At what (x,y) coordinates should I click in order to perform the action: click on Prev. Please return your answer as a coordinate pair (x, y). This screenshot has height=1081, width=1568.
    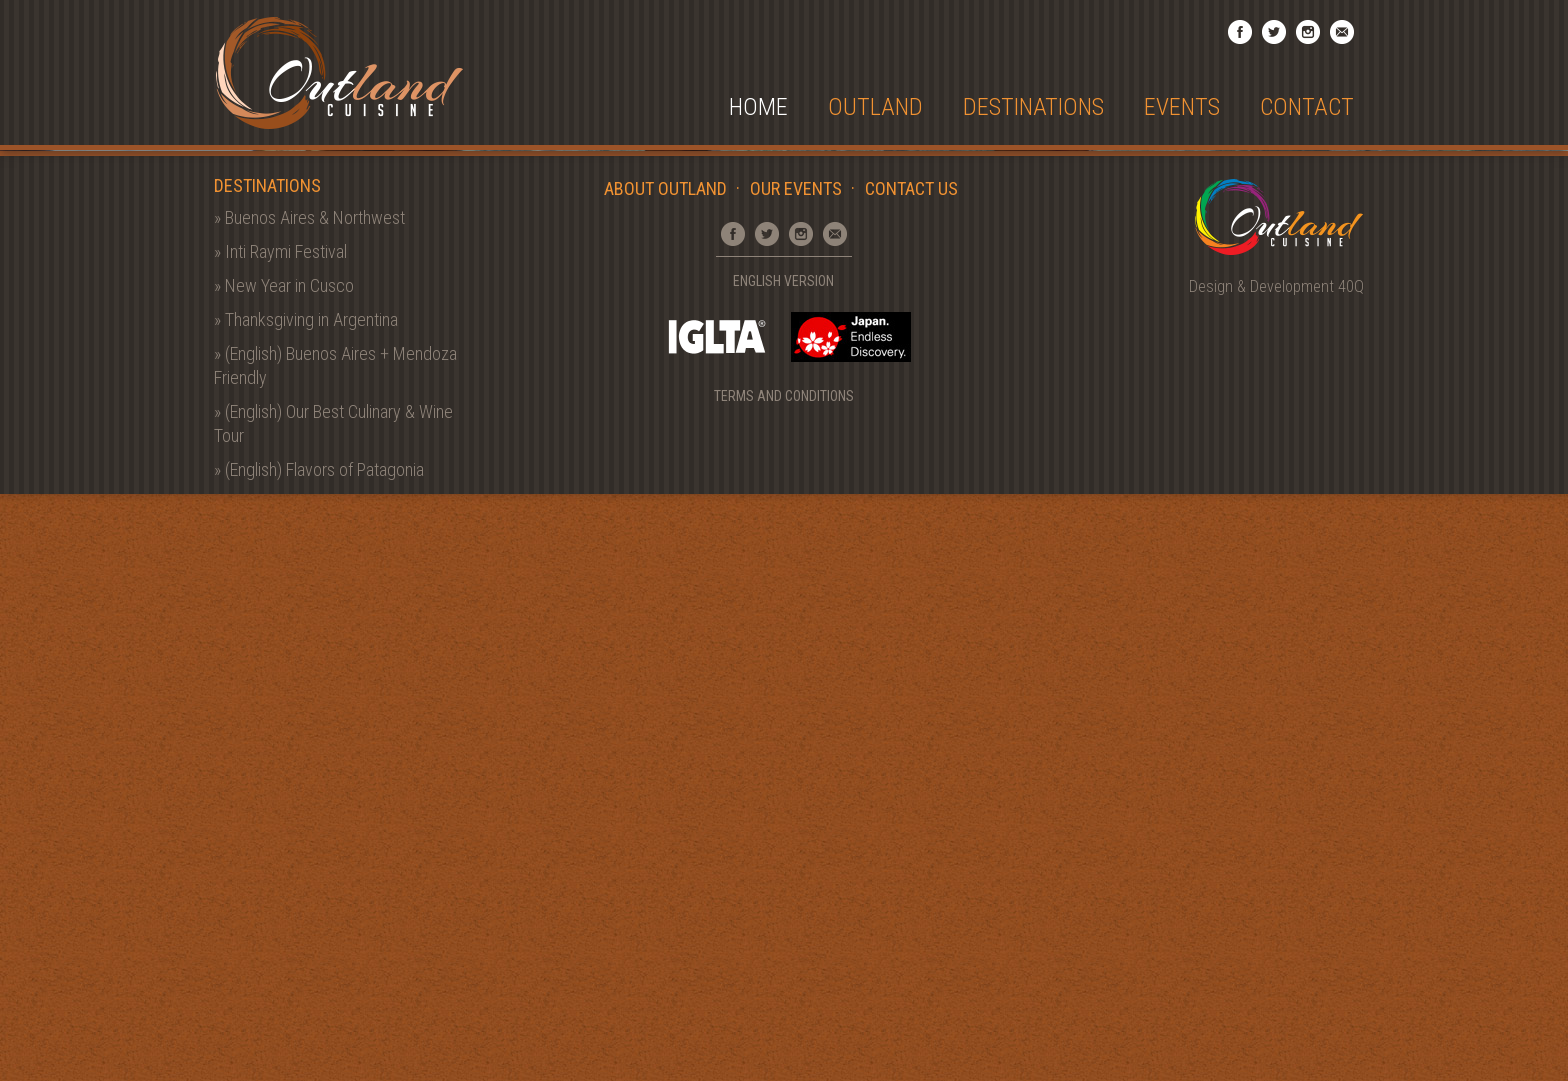
    Looking at the image, I should click on (40, 434).